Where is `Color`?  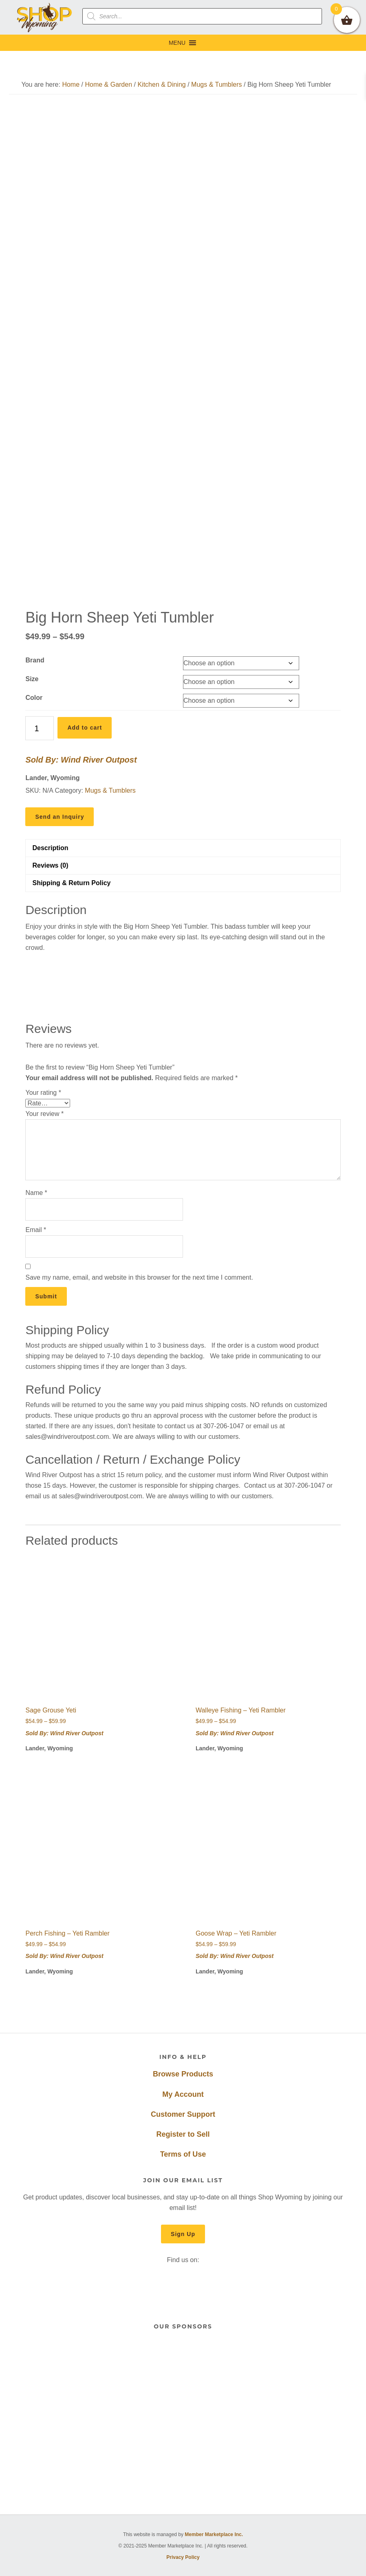 Color is located at coordinates (33, 697).